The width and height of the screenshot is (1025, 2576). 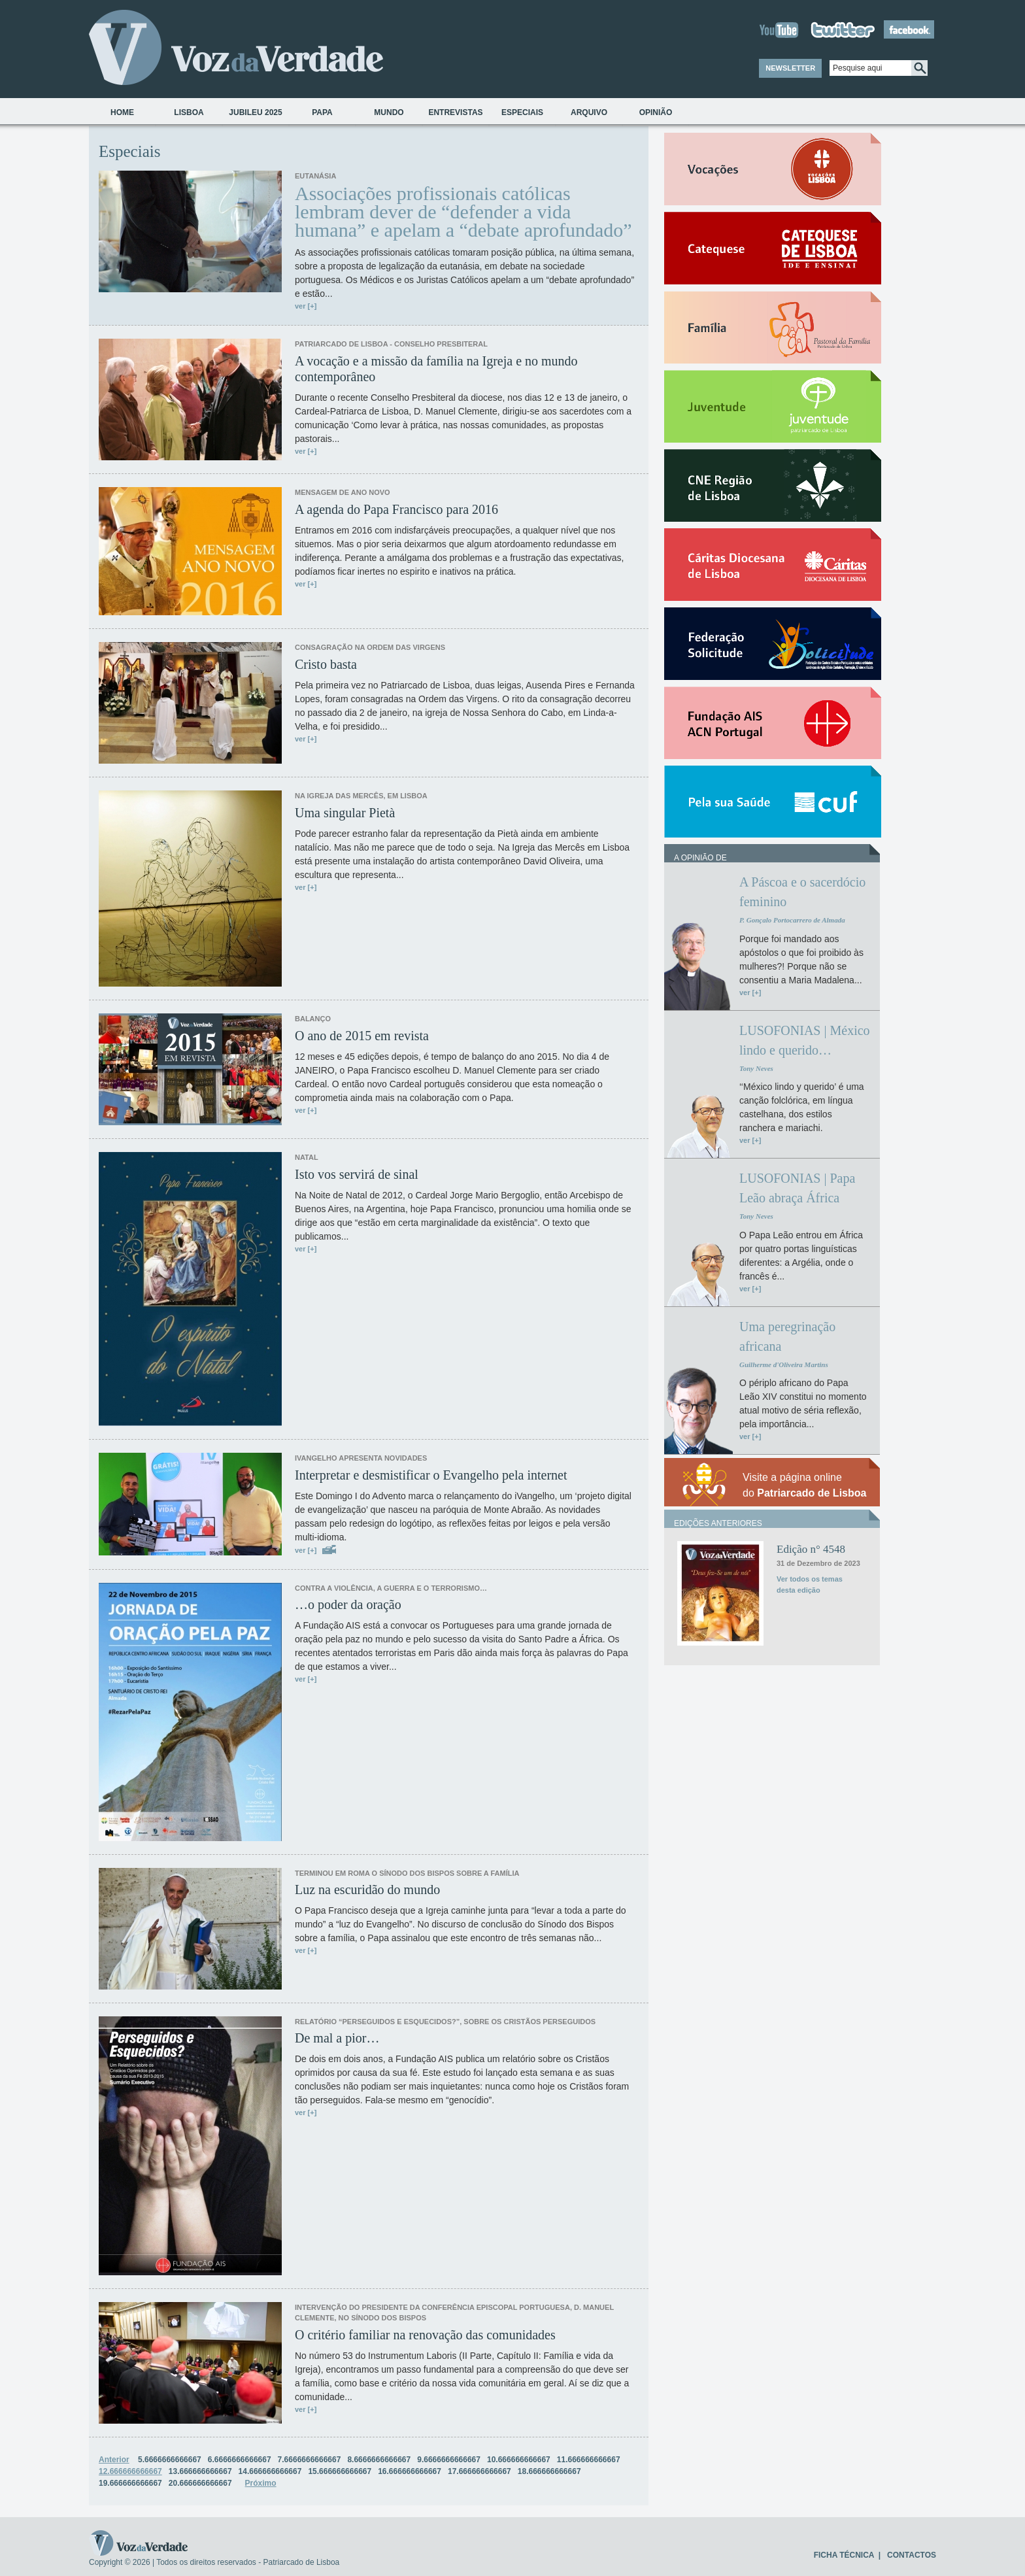 I want to click on Uma singular Pietà, so click(x=345, y=812).